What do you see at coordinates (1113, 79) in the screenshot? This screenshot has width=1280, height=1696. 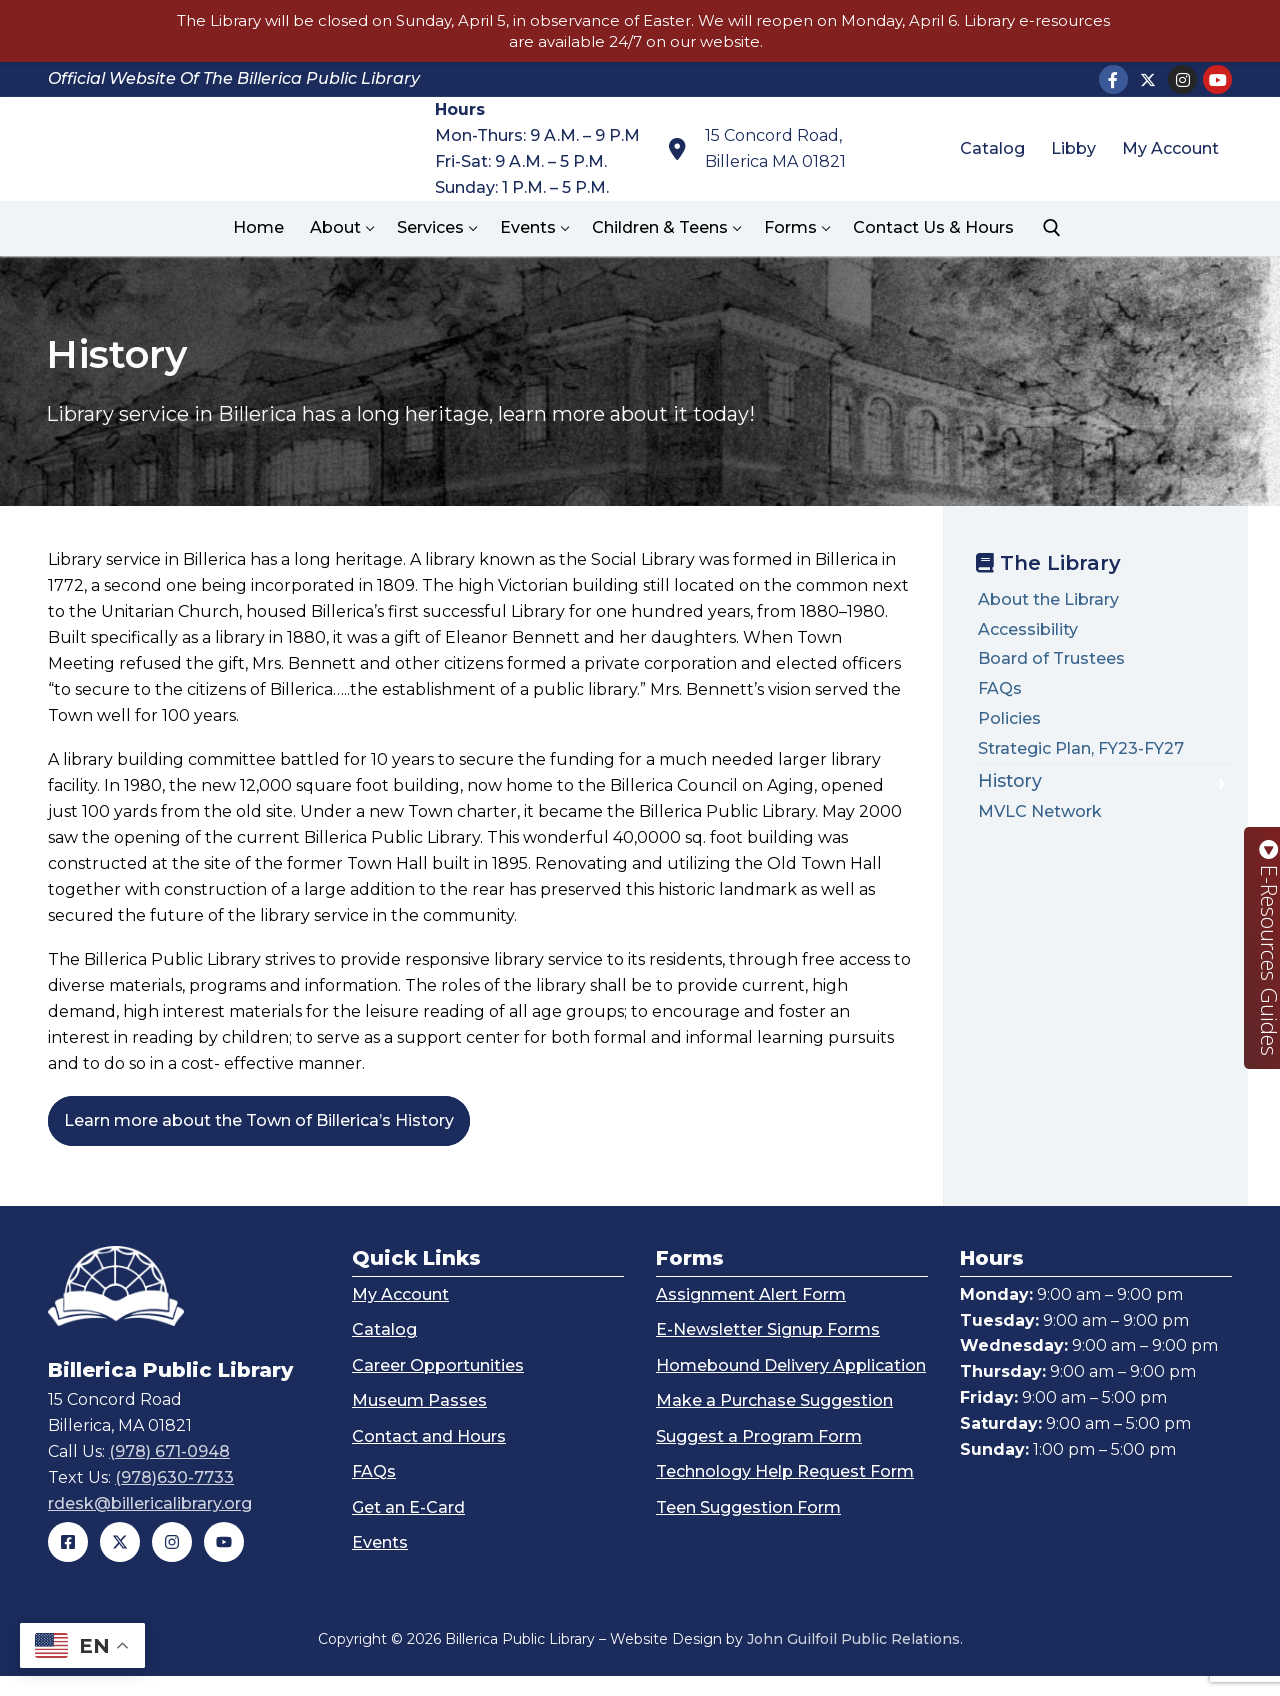 I see `[Facebook]` at bounding box center [1113, 79].